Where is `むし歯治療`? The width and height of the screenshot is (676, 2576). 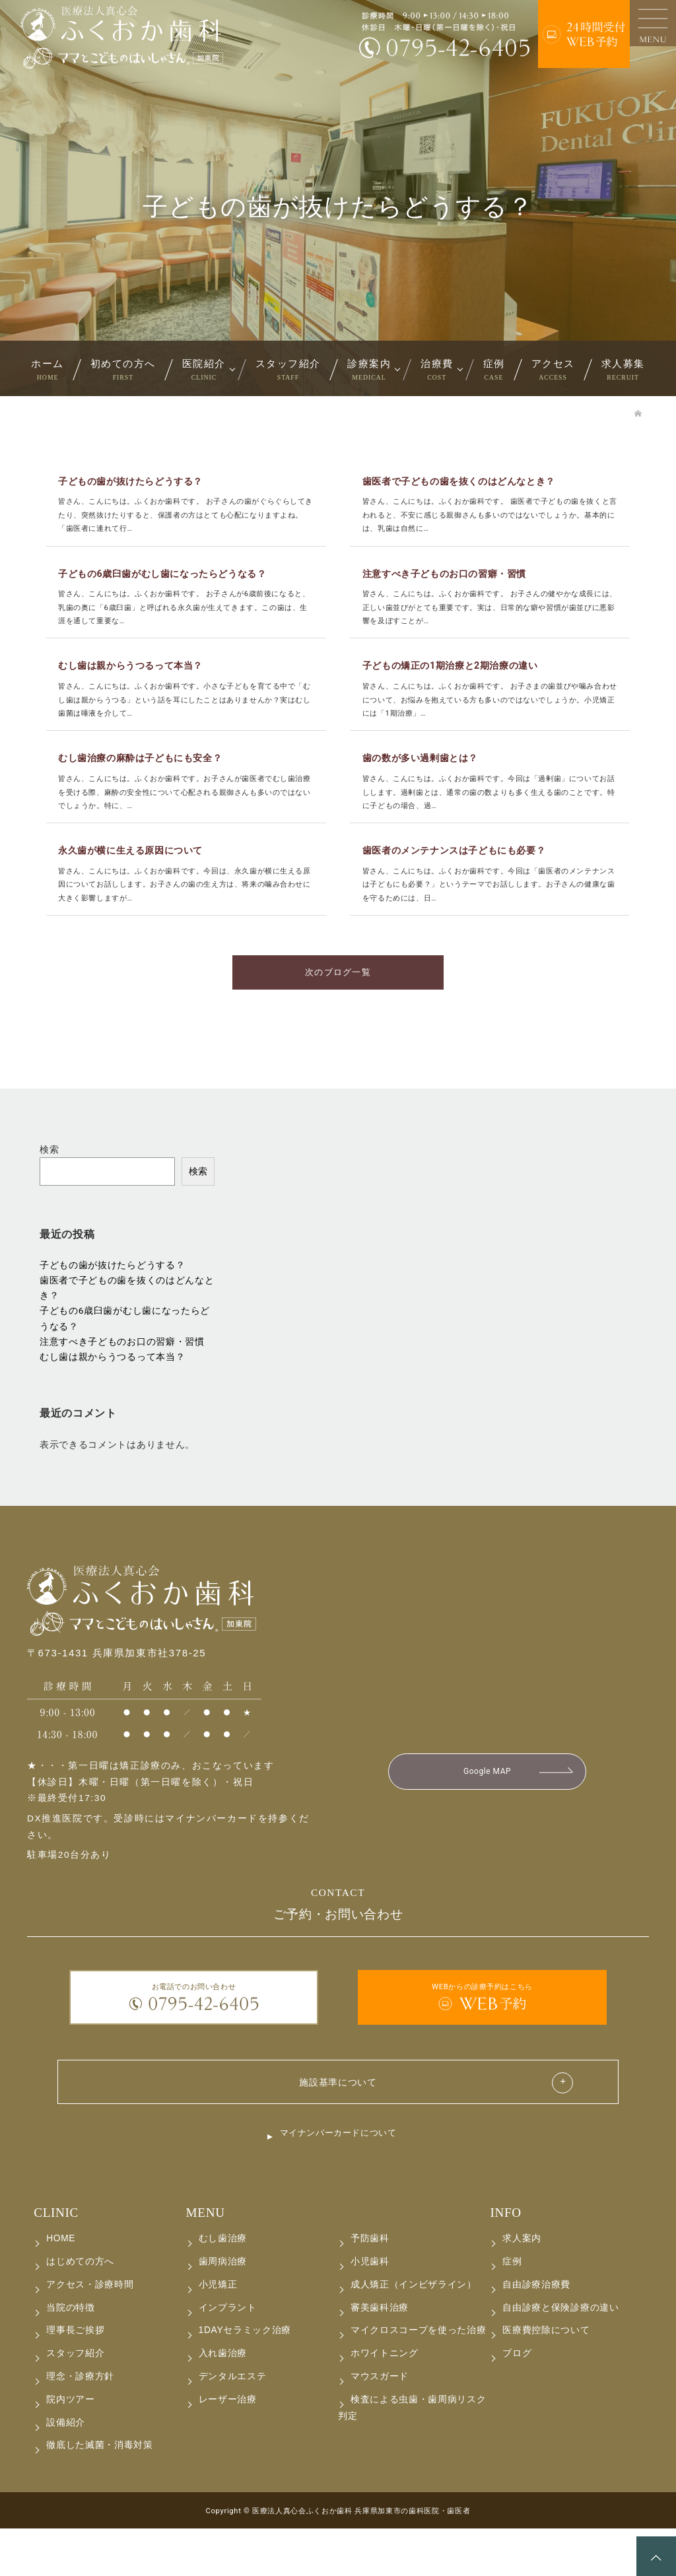 むし歯治療 is located at coordinates (223, 2286).